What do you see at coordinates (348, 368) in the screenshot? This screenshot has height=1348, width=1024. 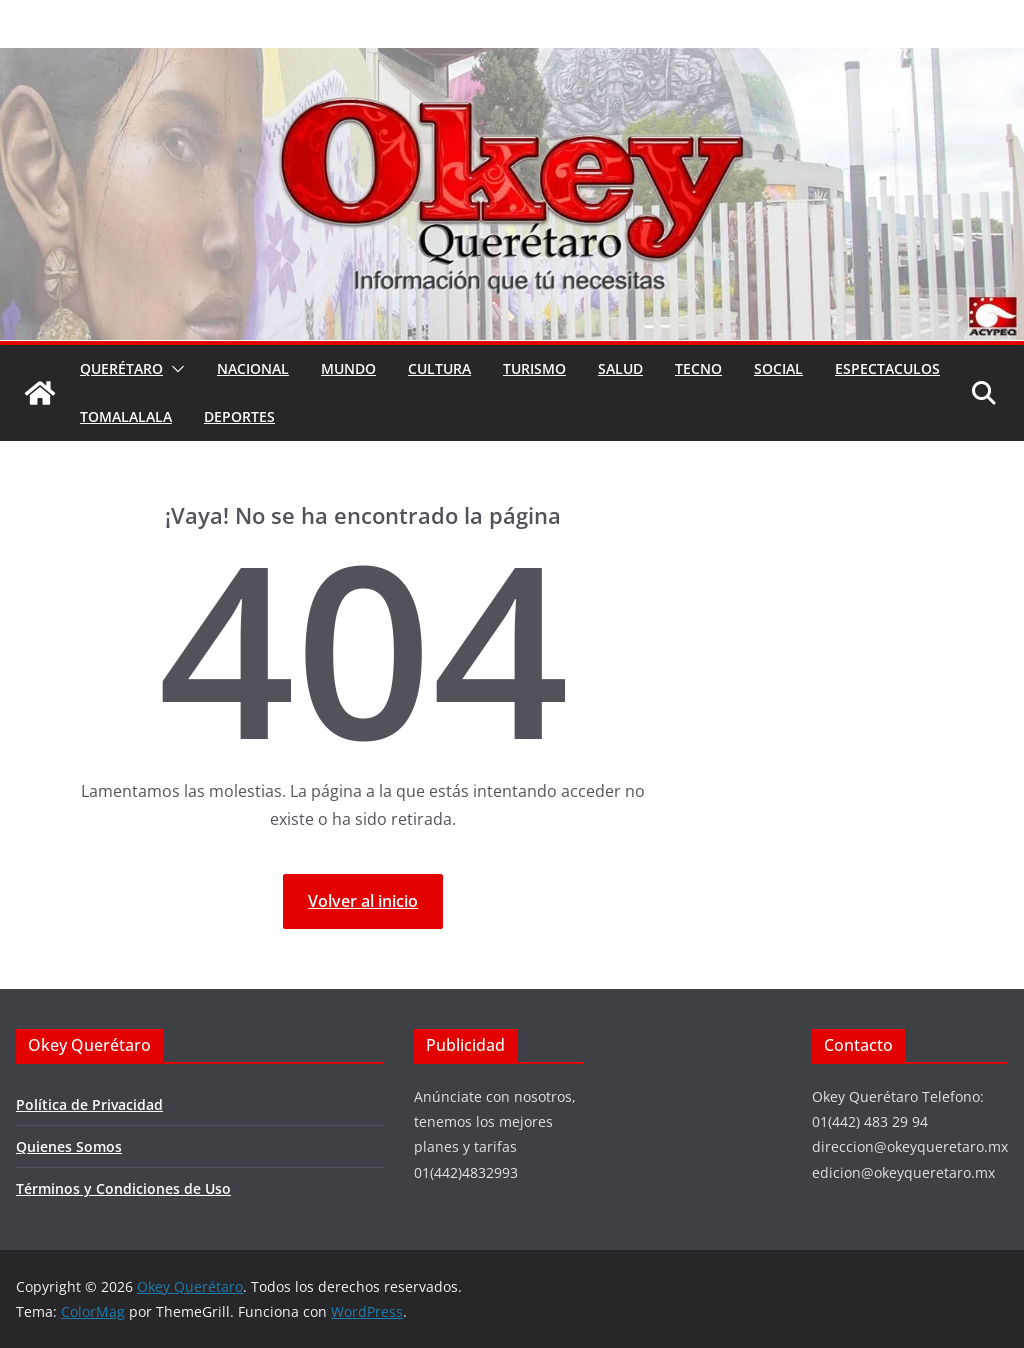 I see `Mundo` at bounding box center [348, 368].